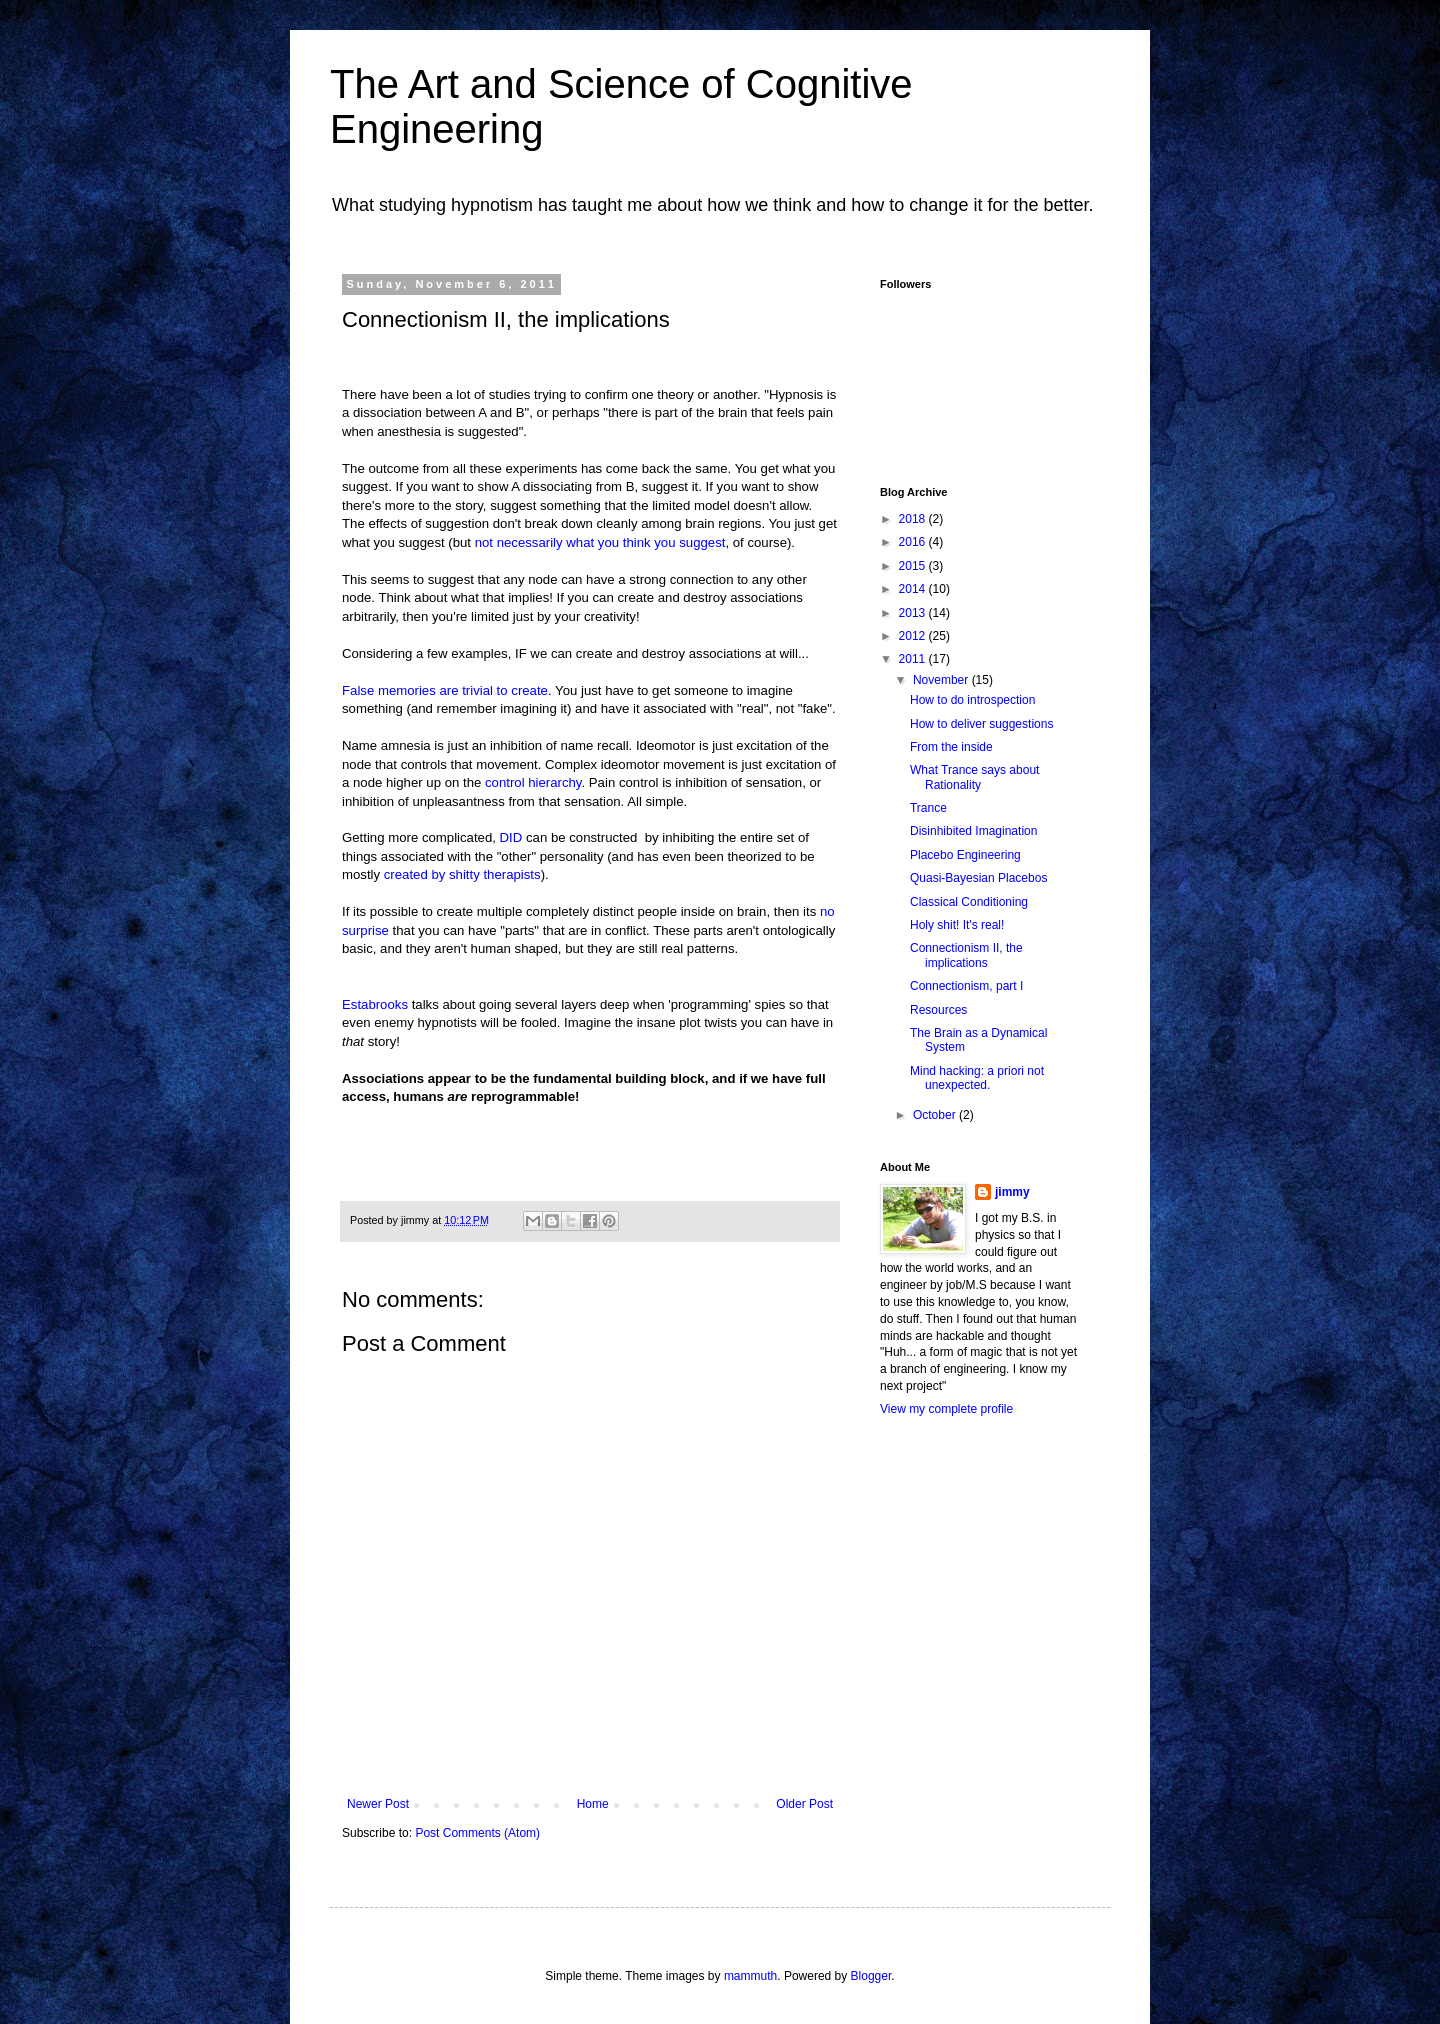  What do you see at coordinates (477, 1833) in the screenshot?
I see `Post Comments (Atom)` at bounding box center [477, 1833].